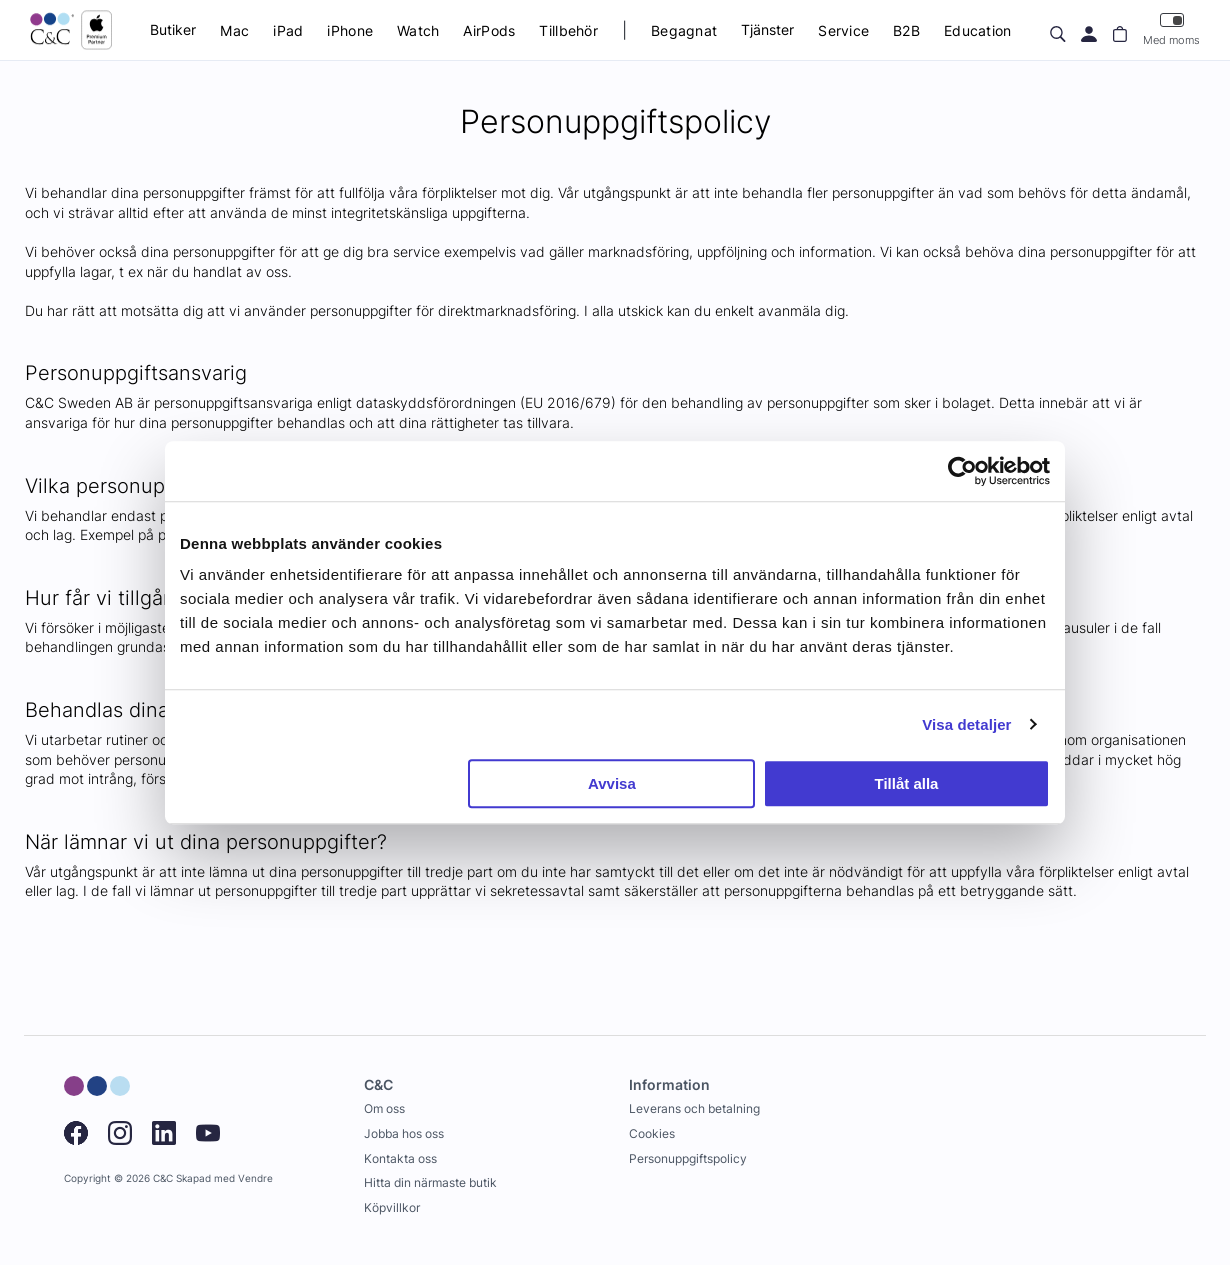  Describe the element at coordinates (400, 1158) in the screenshot. I see `Kontakta oss` at that location.